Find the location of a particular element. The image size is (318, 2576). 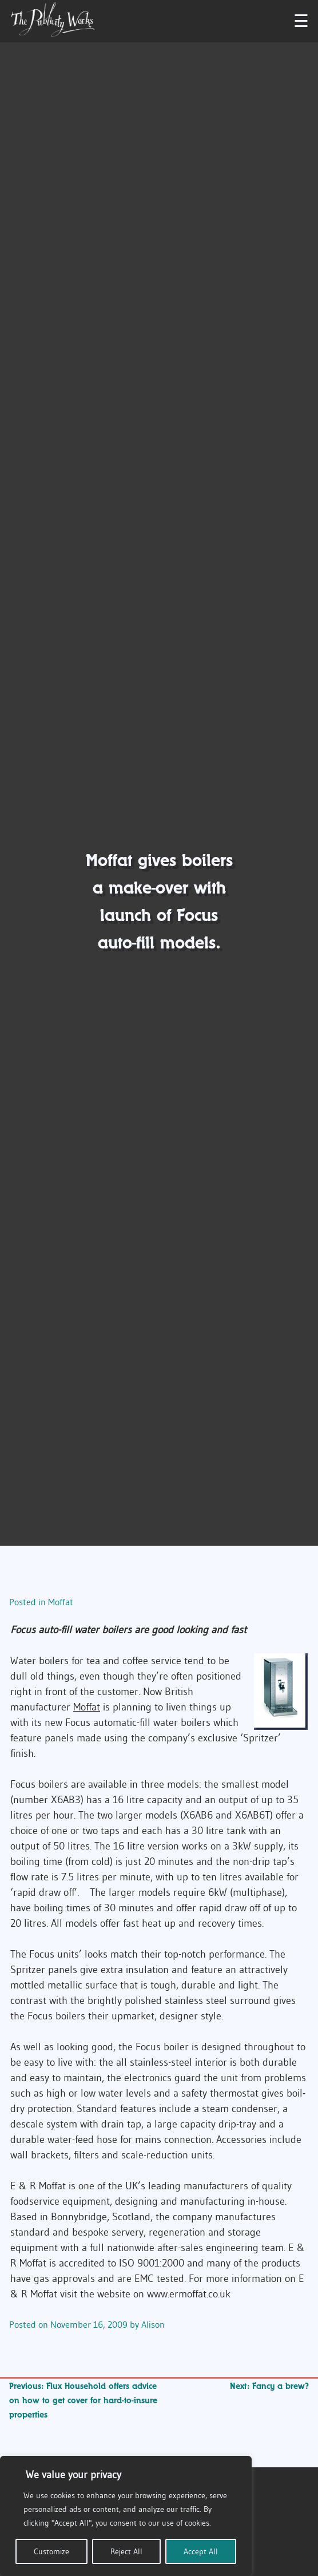

Accept All is located at coordinates (201, 2551).